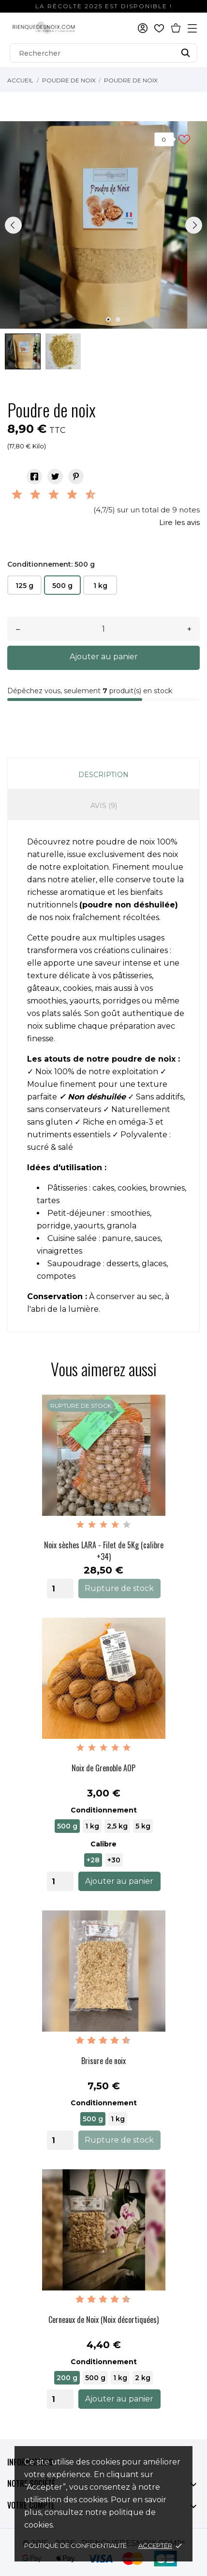 The image size is (207, 2576). Describe the element at coordinates (103, 1550) in the screenshot. I see `Noix sèches LARA - Filet de 5Kg (calibre +34)` at that location.